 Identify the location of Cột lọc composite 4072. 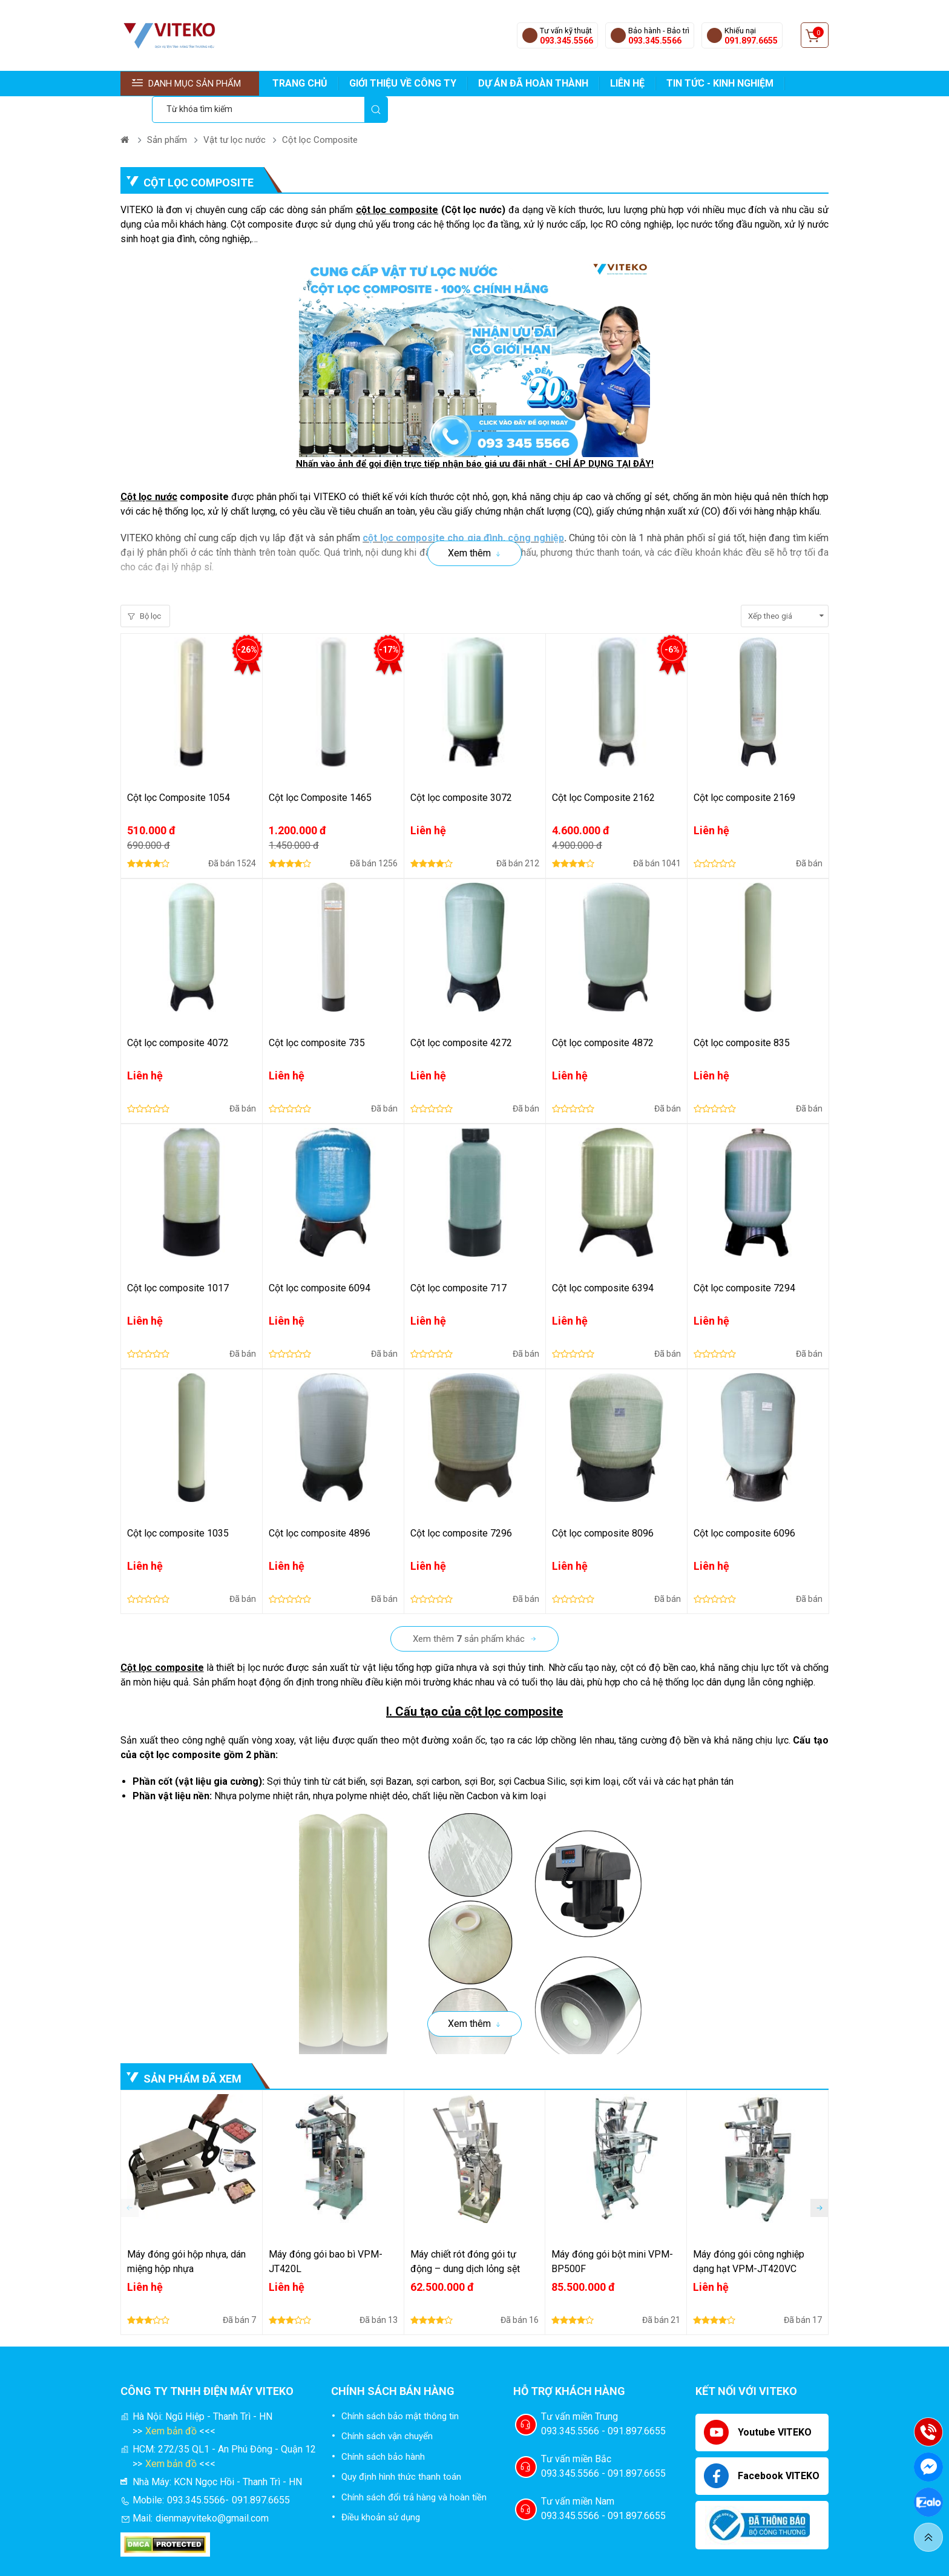
(178, 1016).